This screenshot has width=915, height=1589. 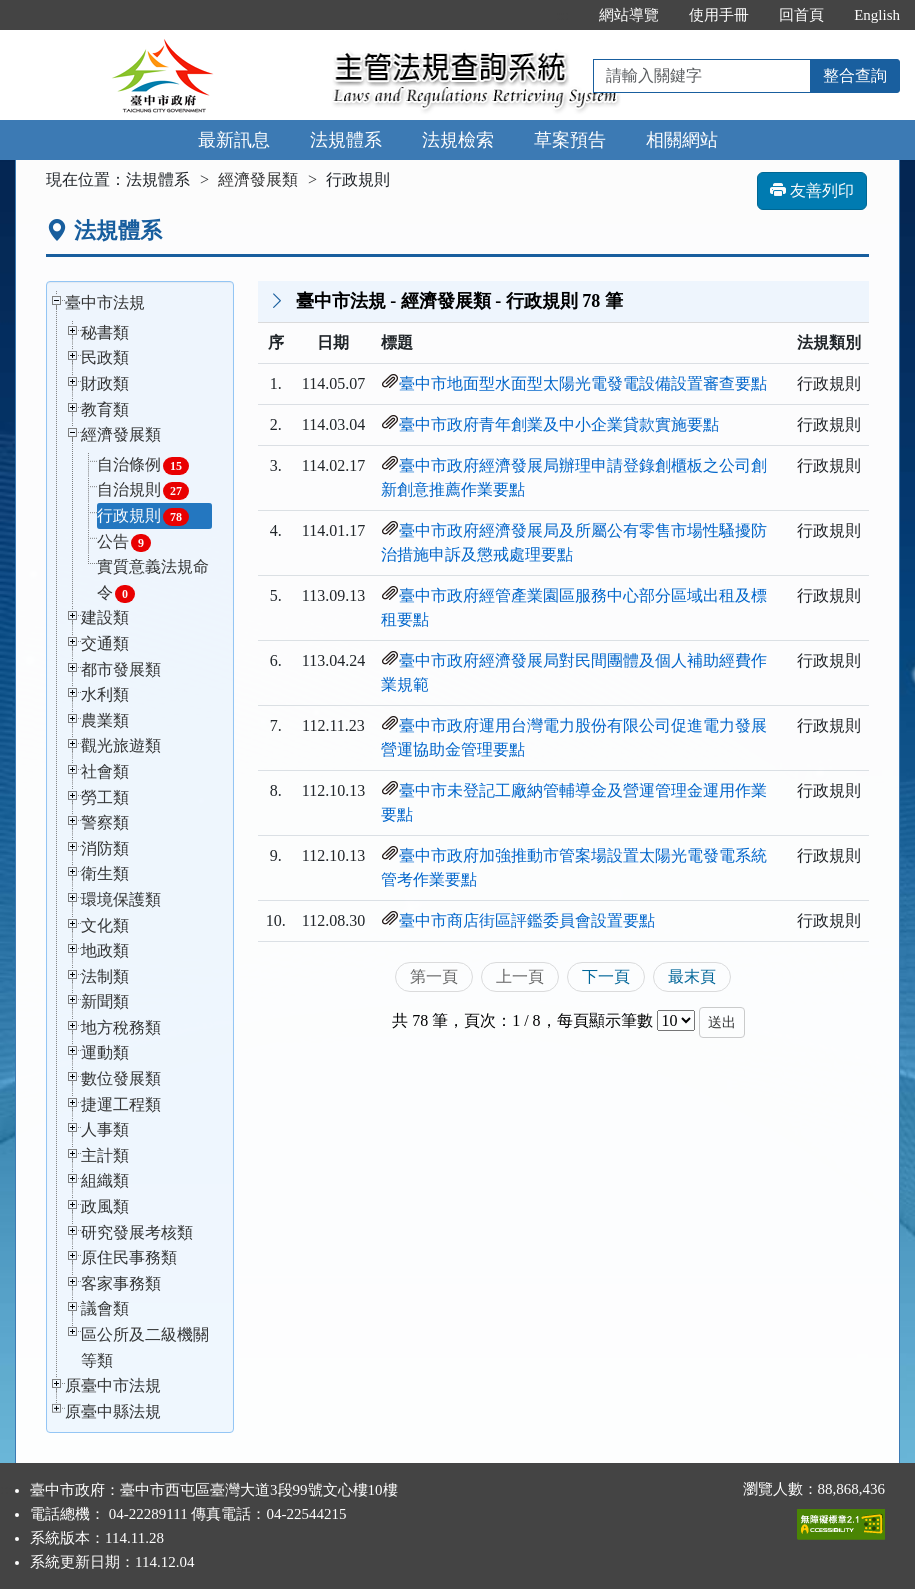 I want to click on 原住民事務類 [button], so click(x=129, y=1257).